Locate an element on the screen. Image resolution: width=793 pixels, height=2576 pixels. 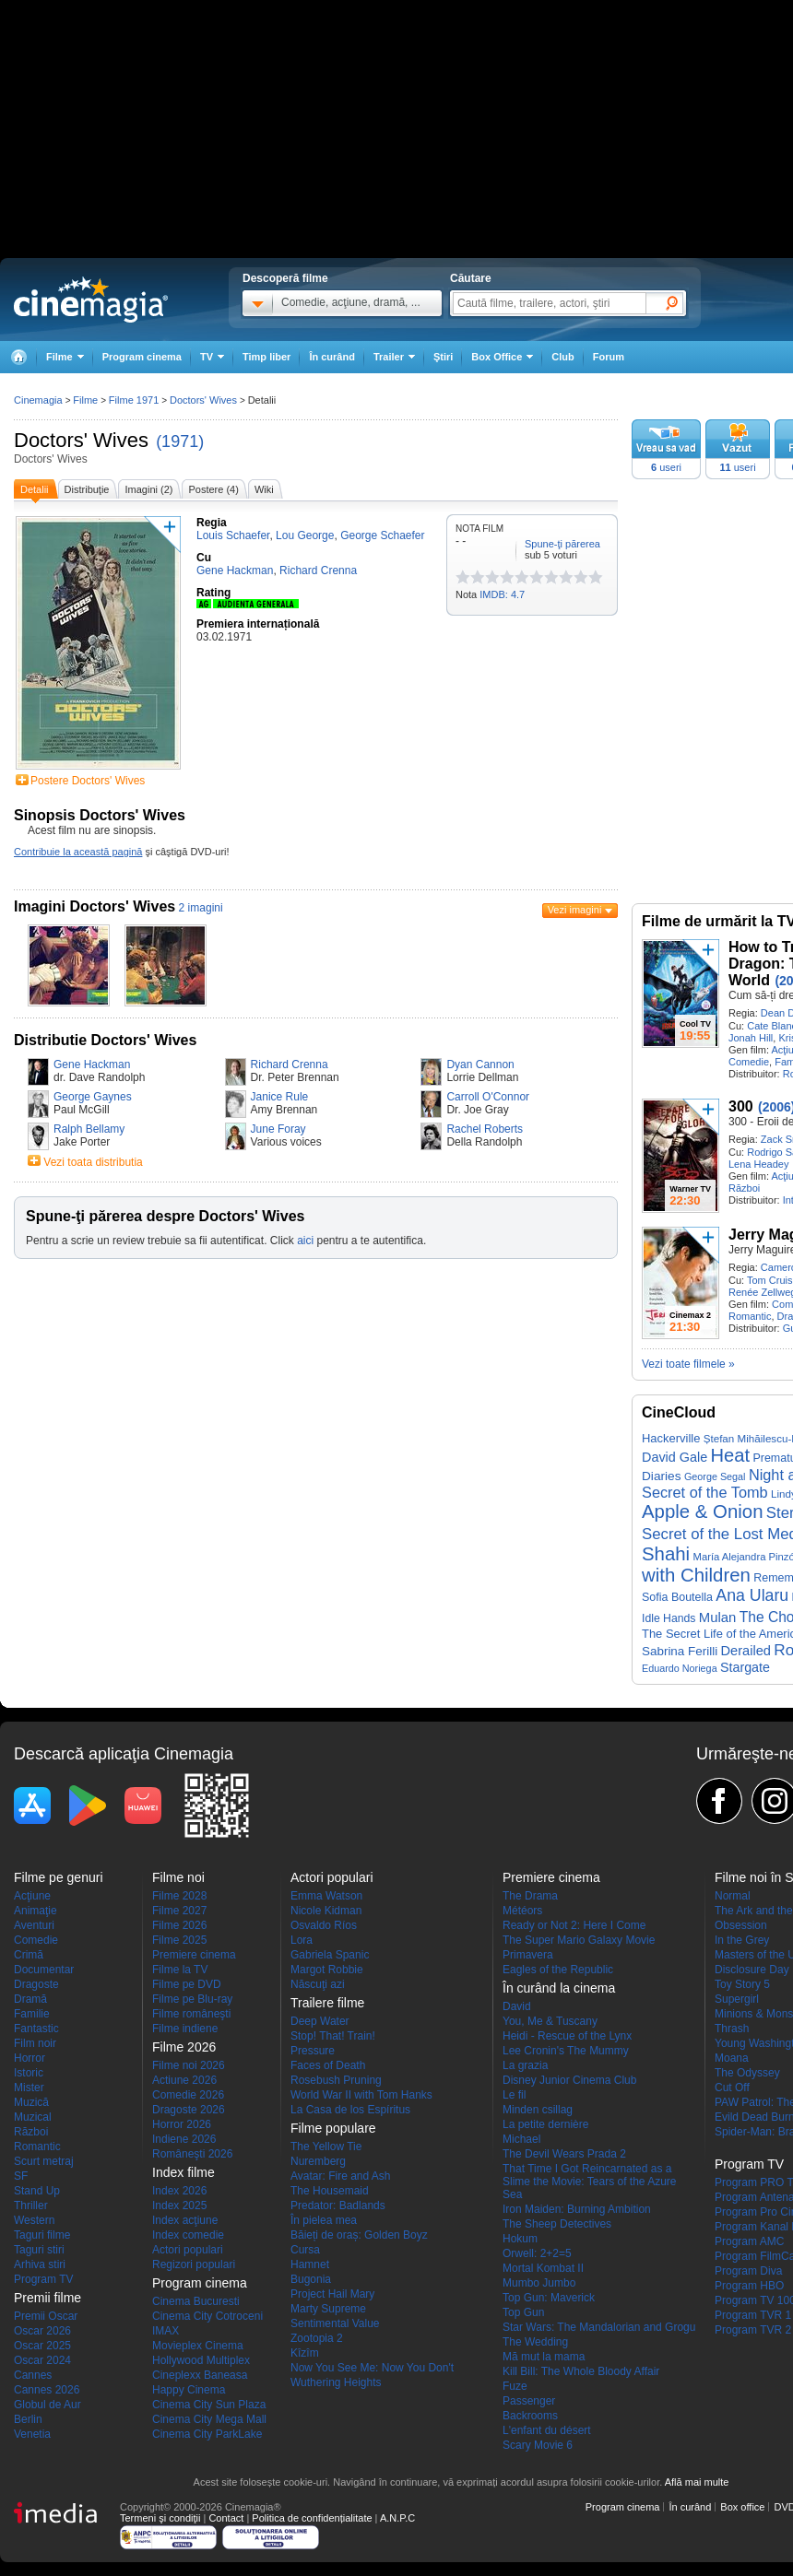
L'enfant du désert is located at coordinates (547, 2430).